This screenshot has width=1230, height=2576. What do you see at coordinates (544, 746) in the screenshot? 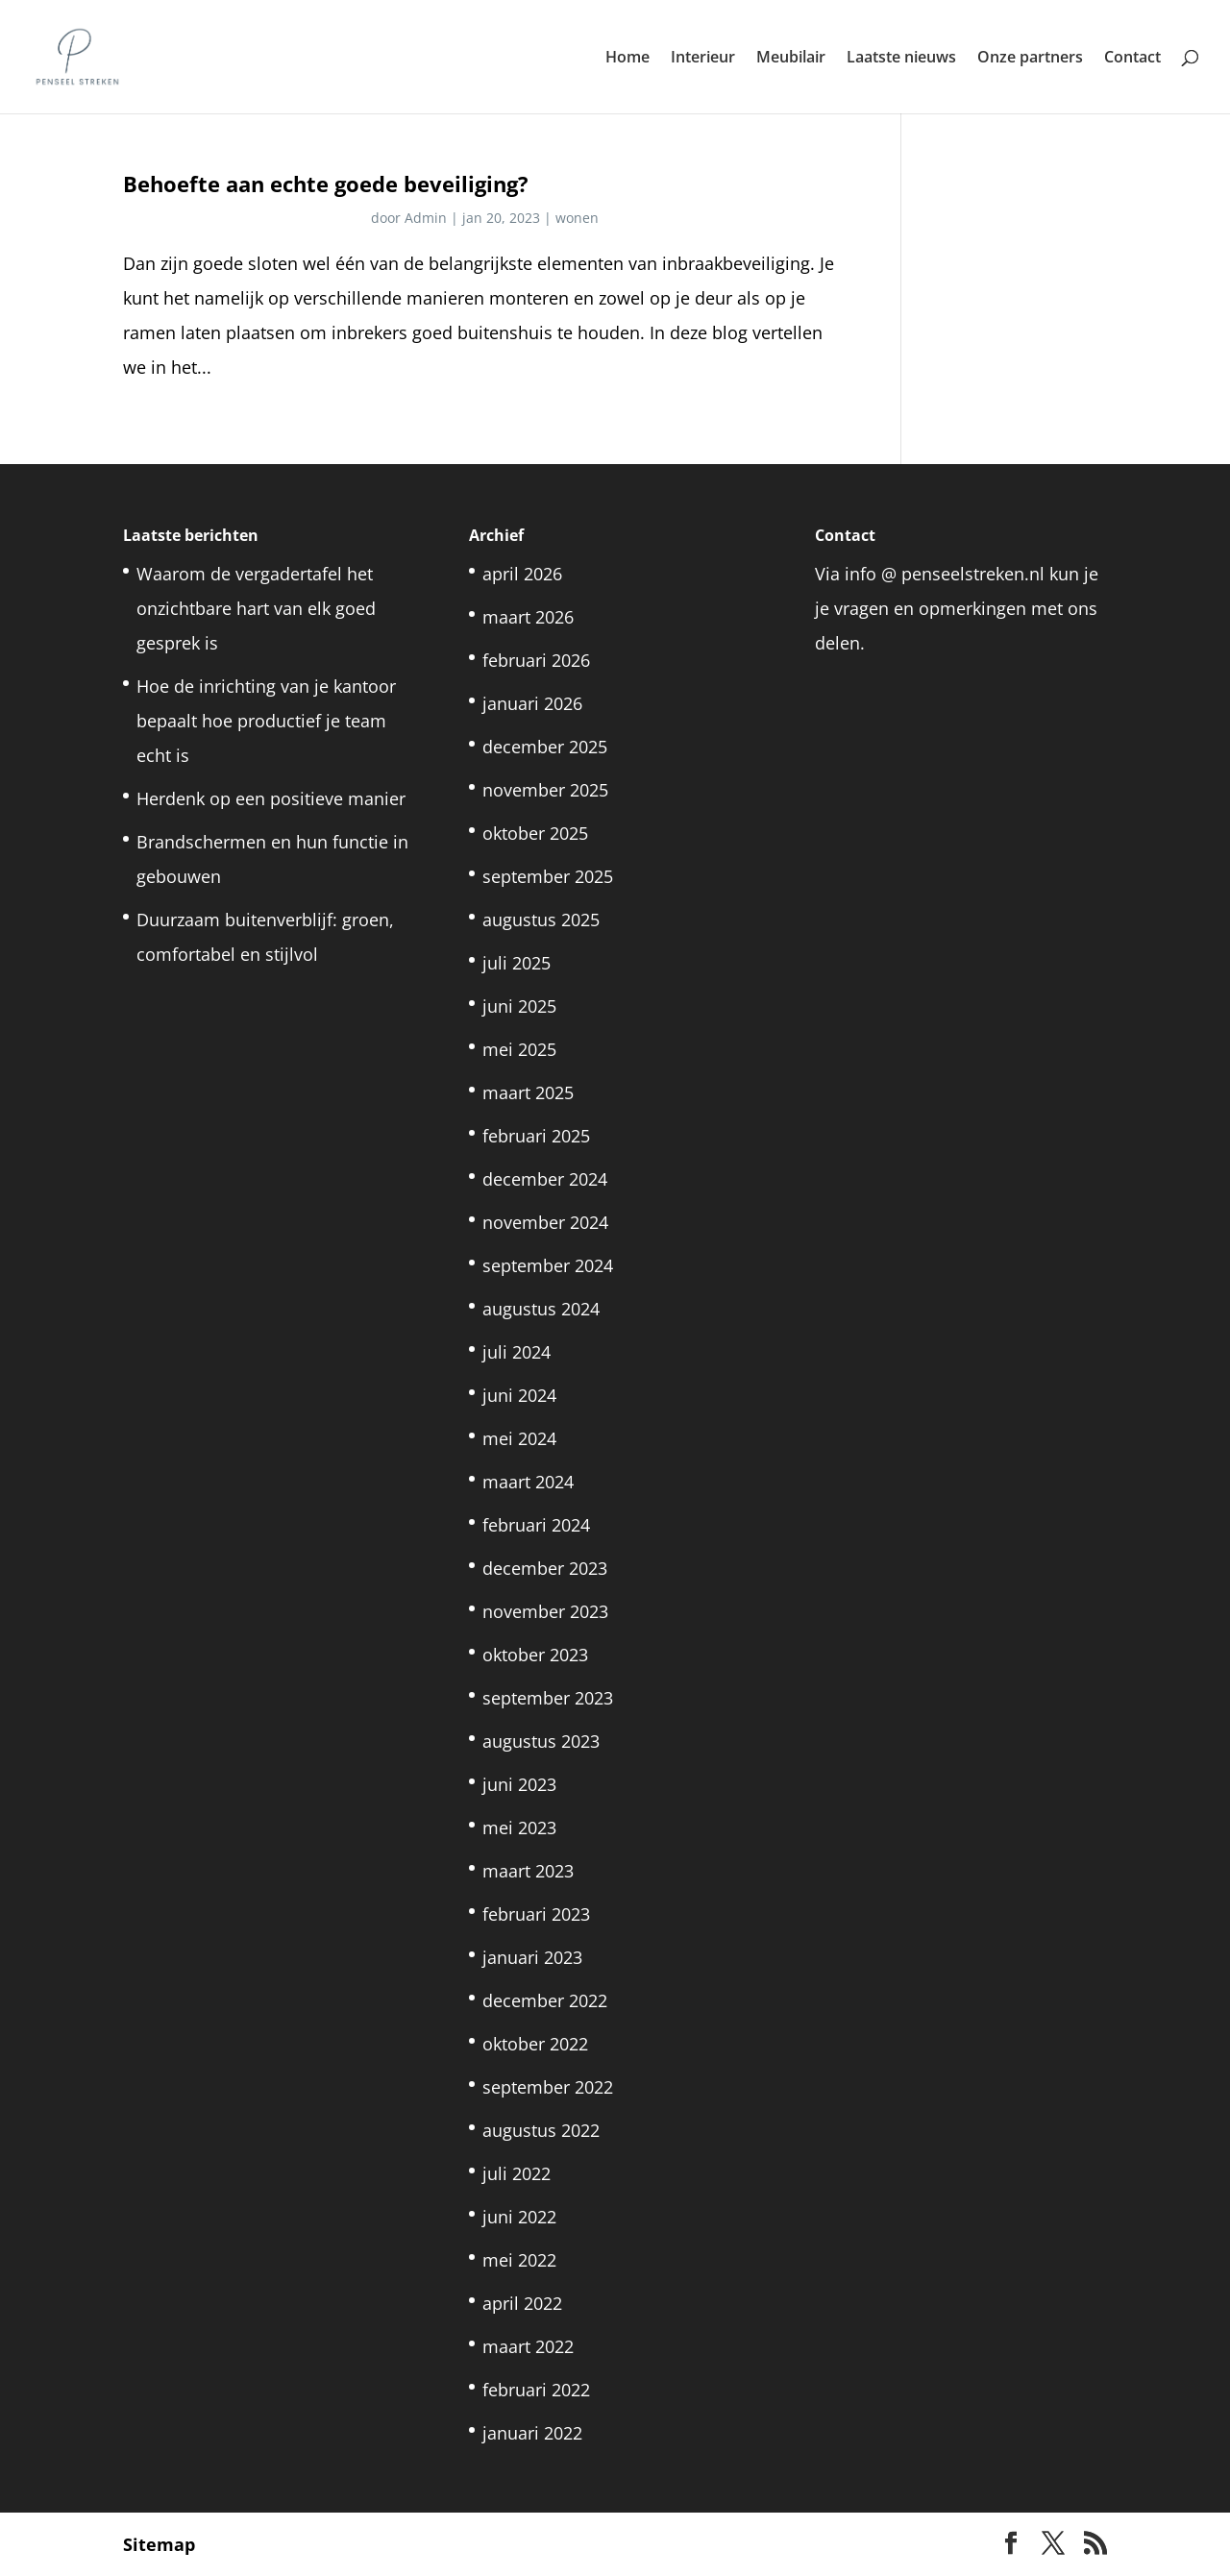
I see `december 2025` at bounding box center [544, 746].